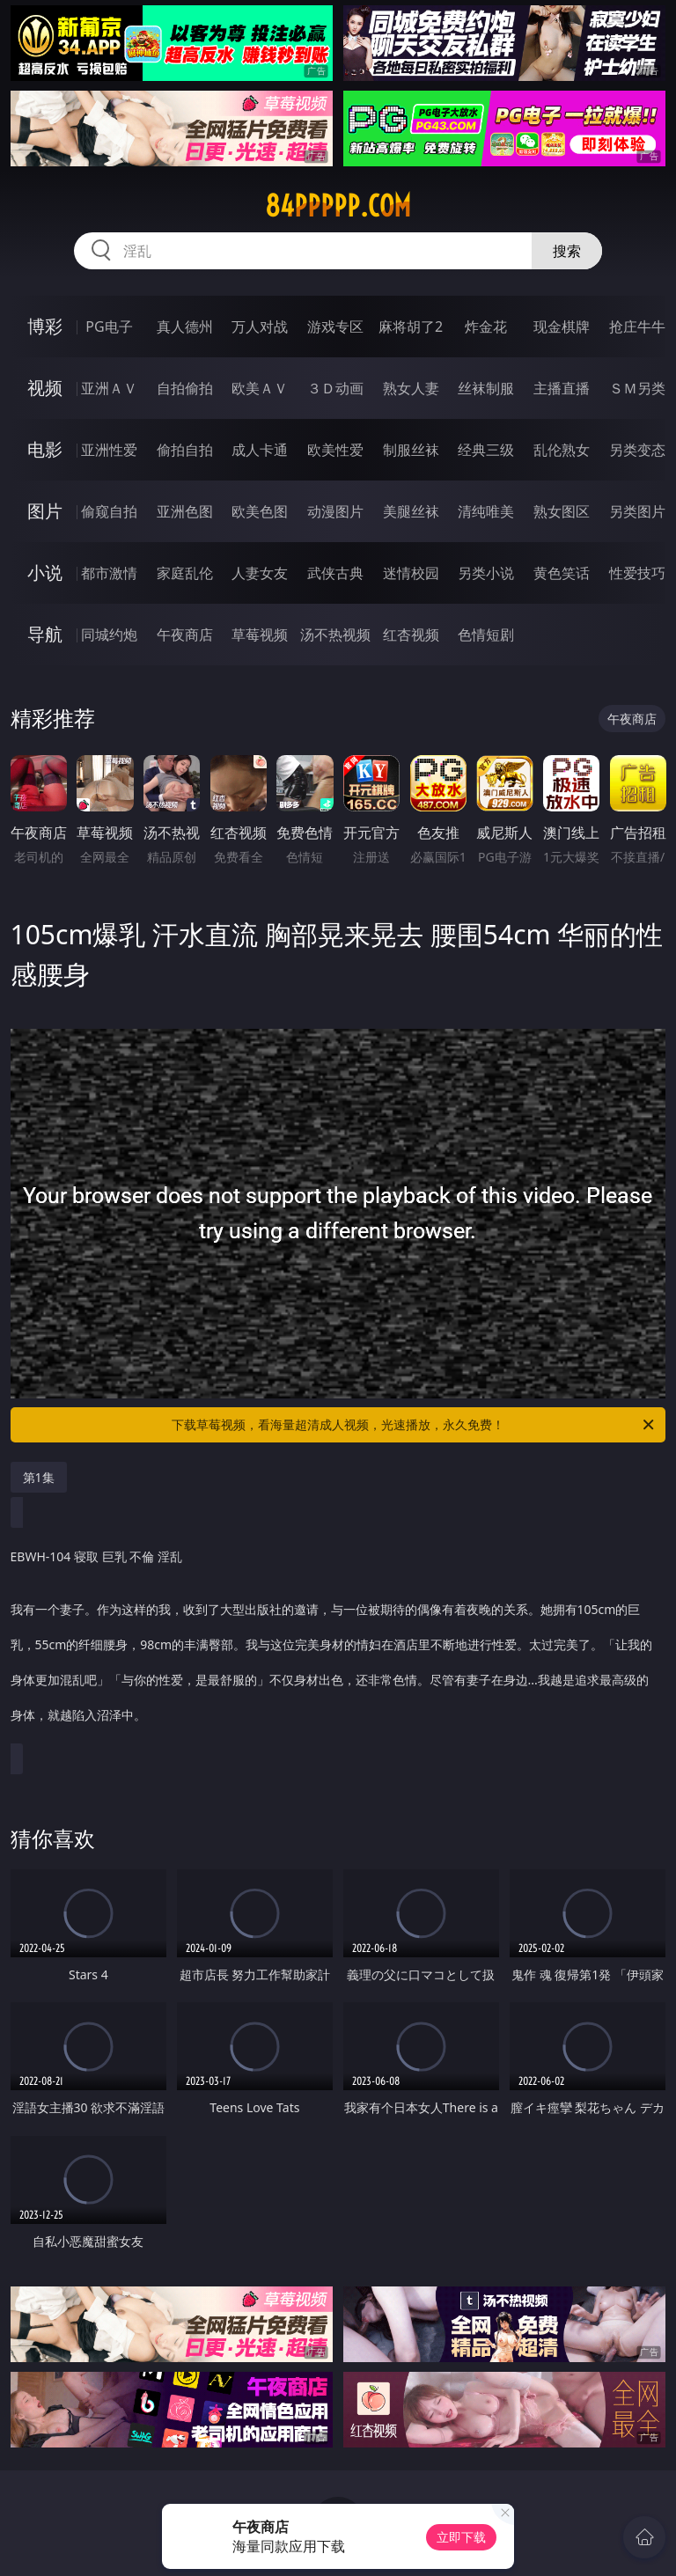  Describe the element at coordinates (335, 388) in the screenshot. I see `３Ｄ动画` at that location.